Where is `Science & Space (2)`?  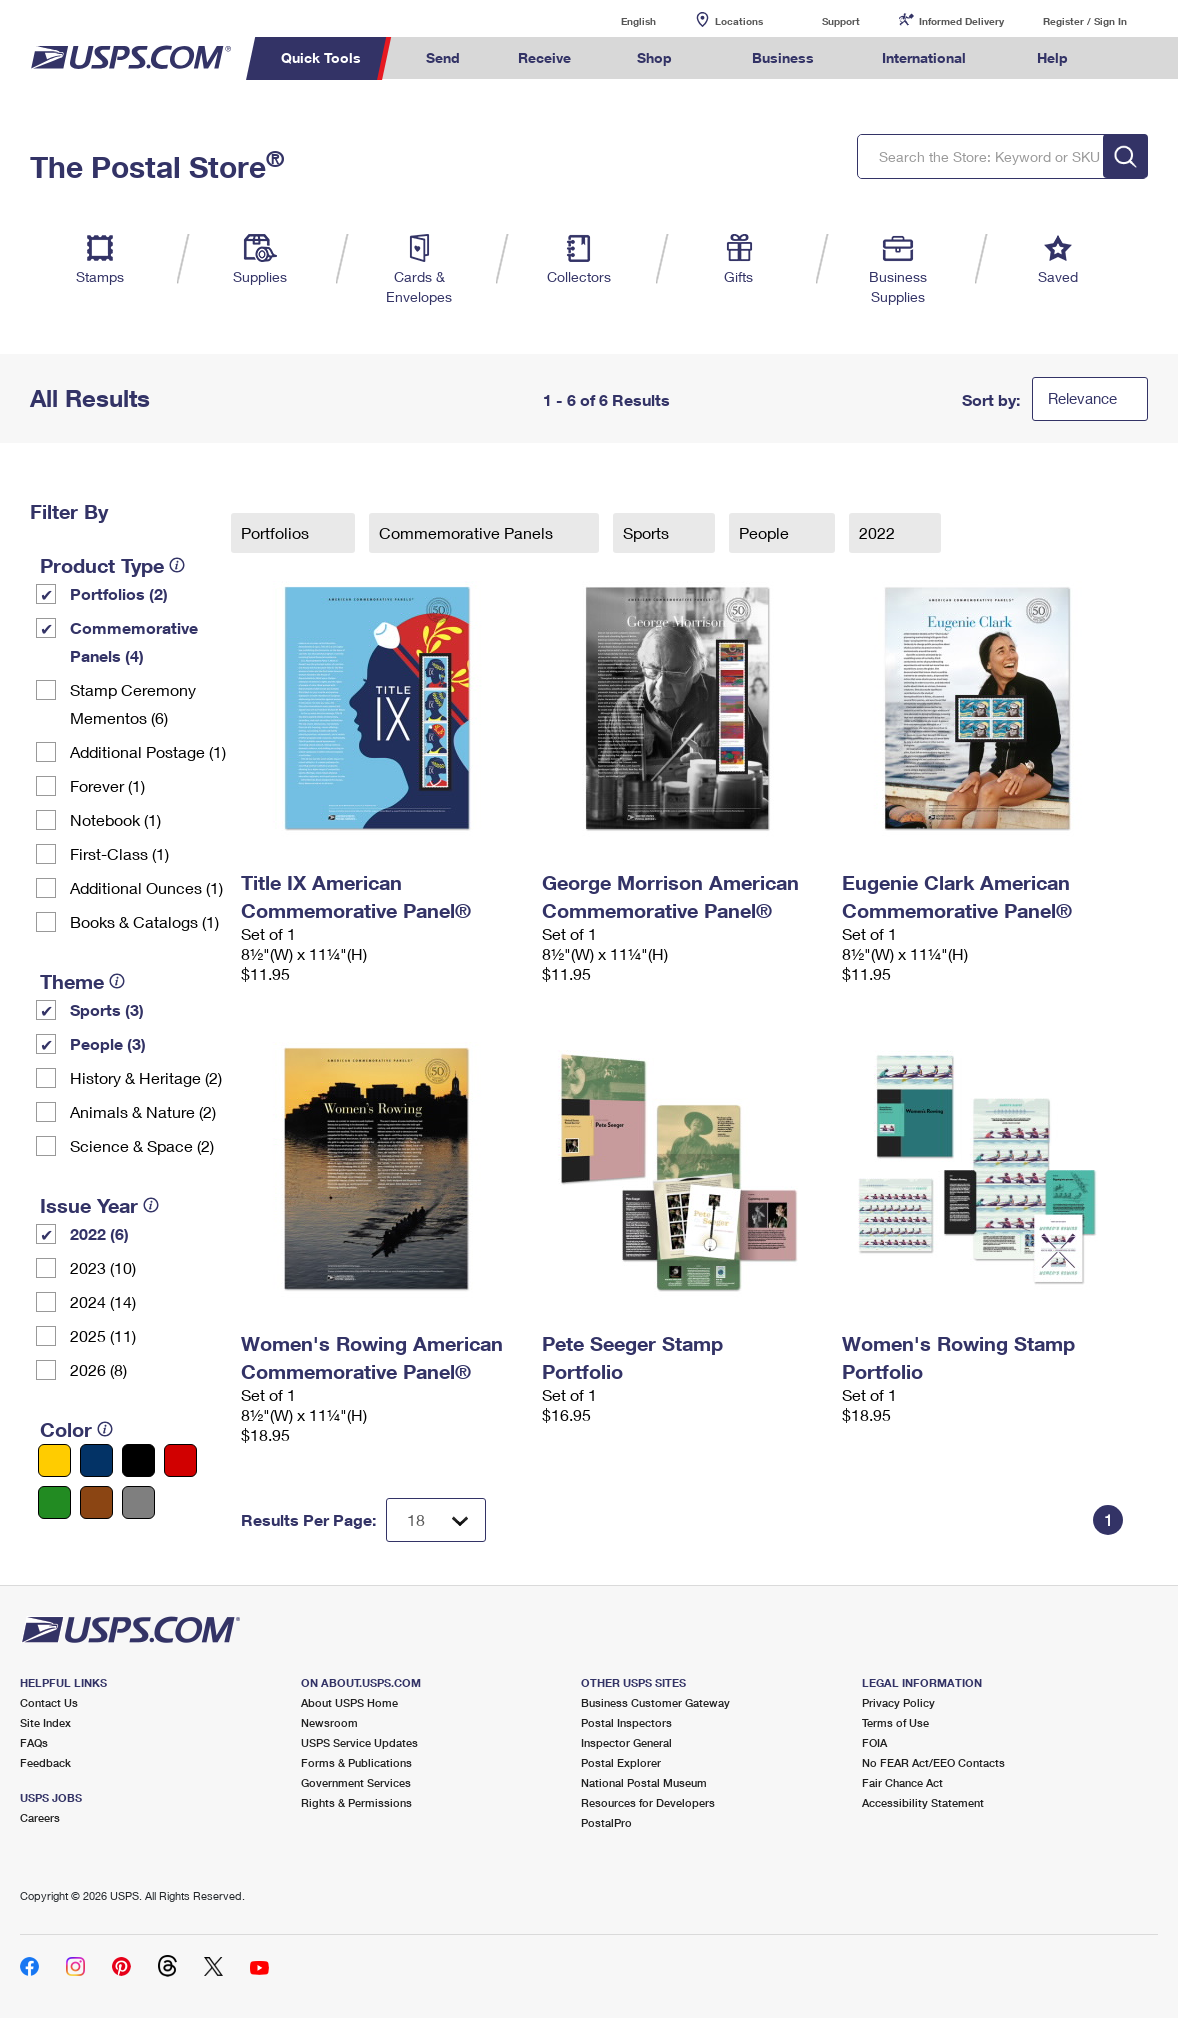
Science & Space (2) is located at coordinates (142, 1145).